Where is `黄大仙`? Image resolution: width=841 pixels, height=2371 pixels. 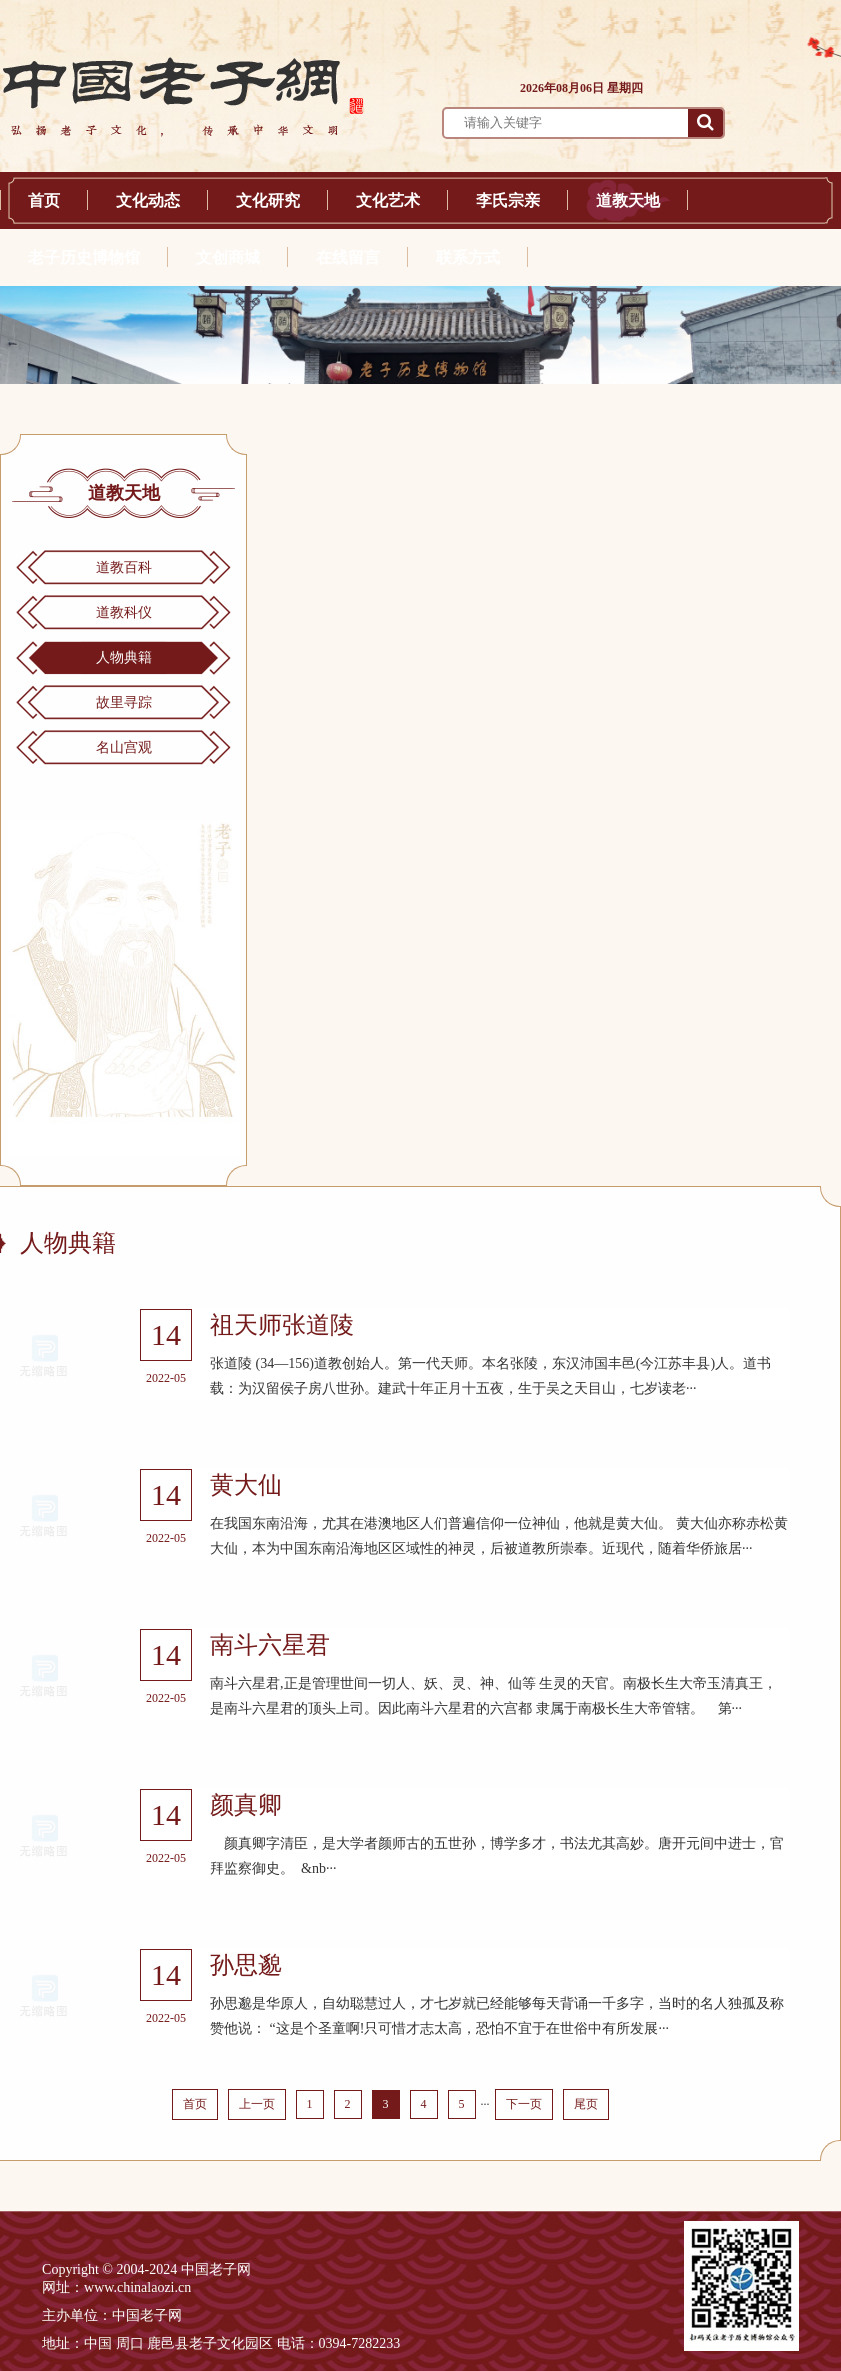 黄大仙 is located at coordinates (246, 1485).